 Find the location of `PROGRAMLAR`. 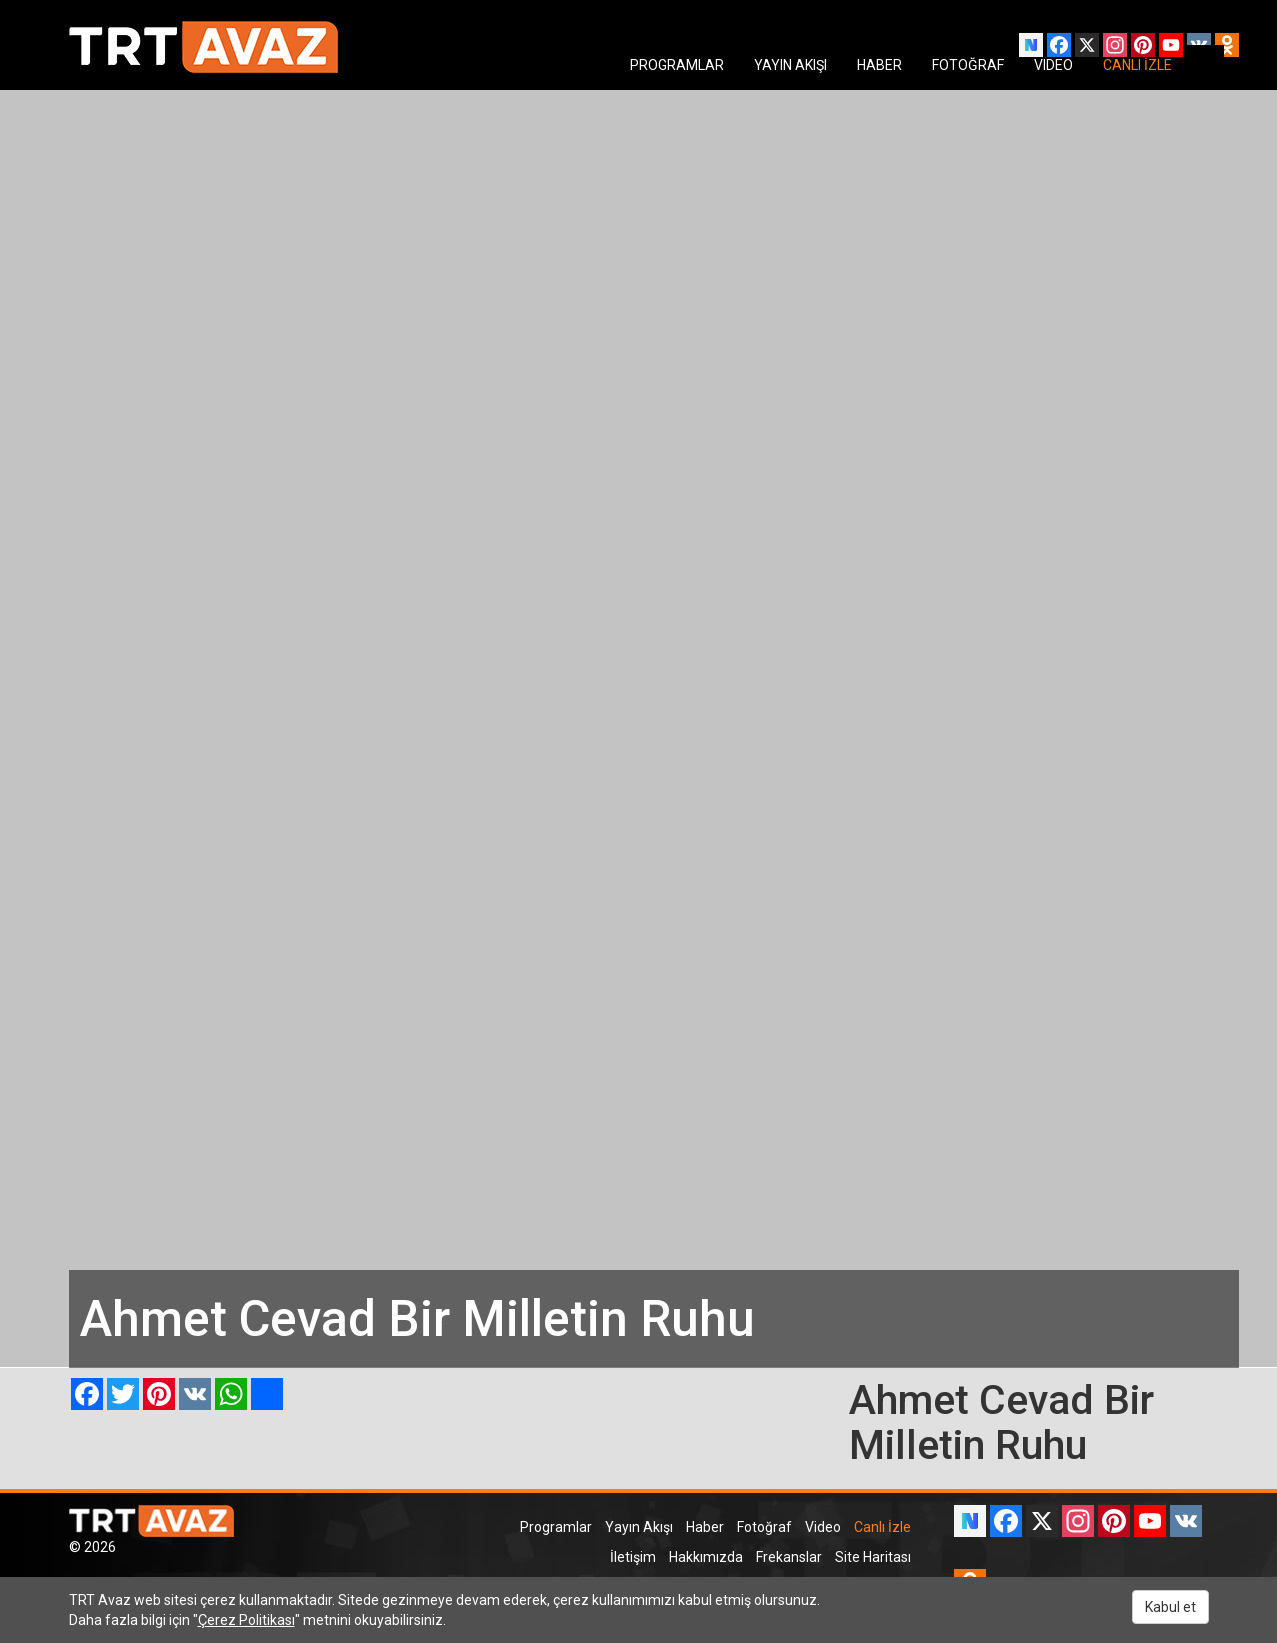

PROGRAMLAR is located at coordinates (677, 65).